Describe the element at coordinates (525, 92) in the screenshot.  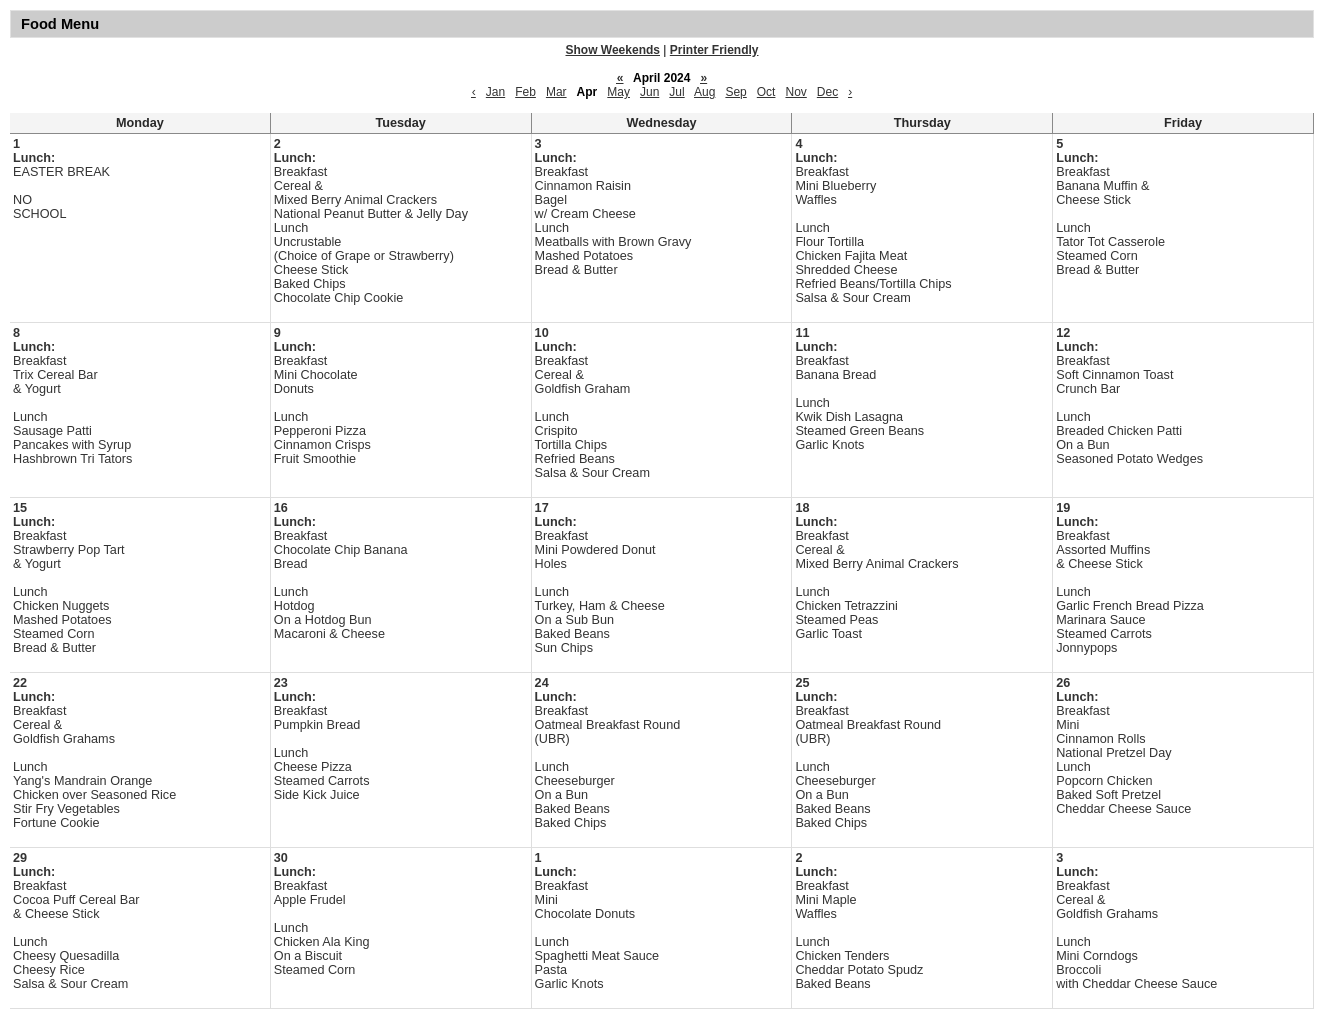
I see `Feb` at that location.